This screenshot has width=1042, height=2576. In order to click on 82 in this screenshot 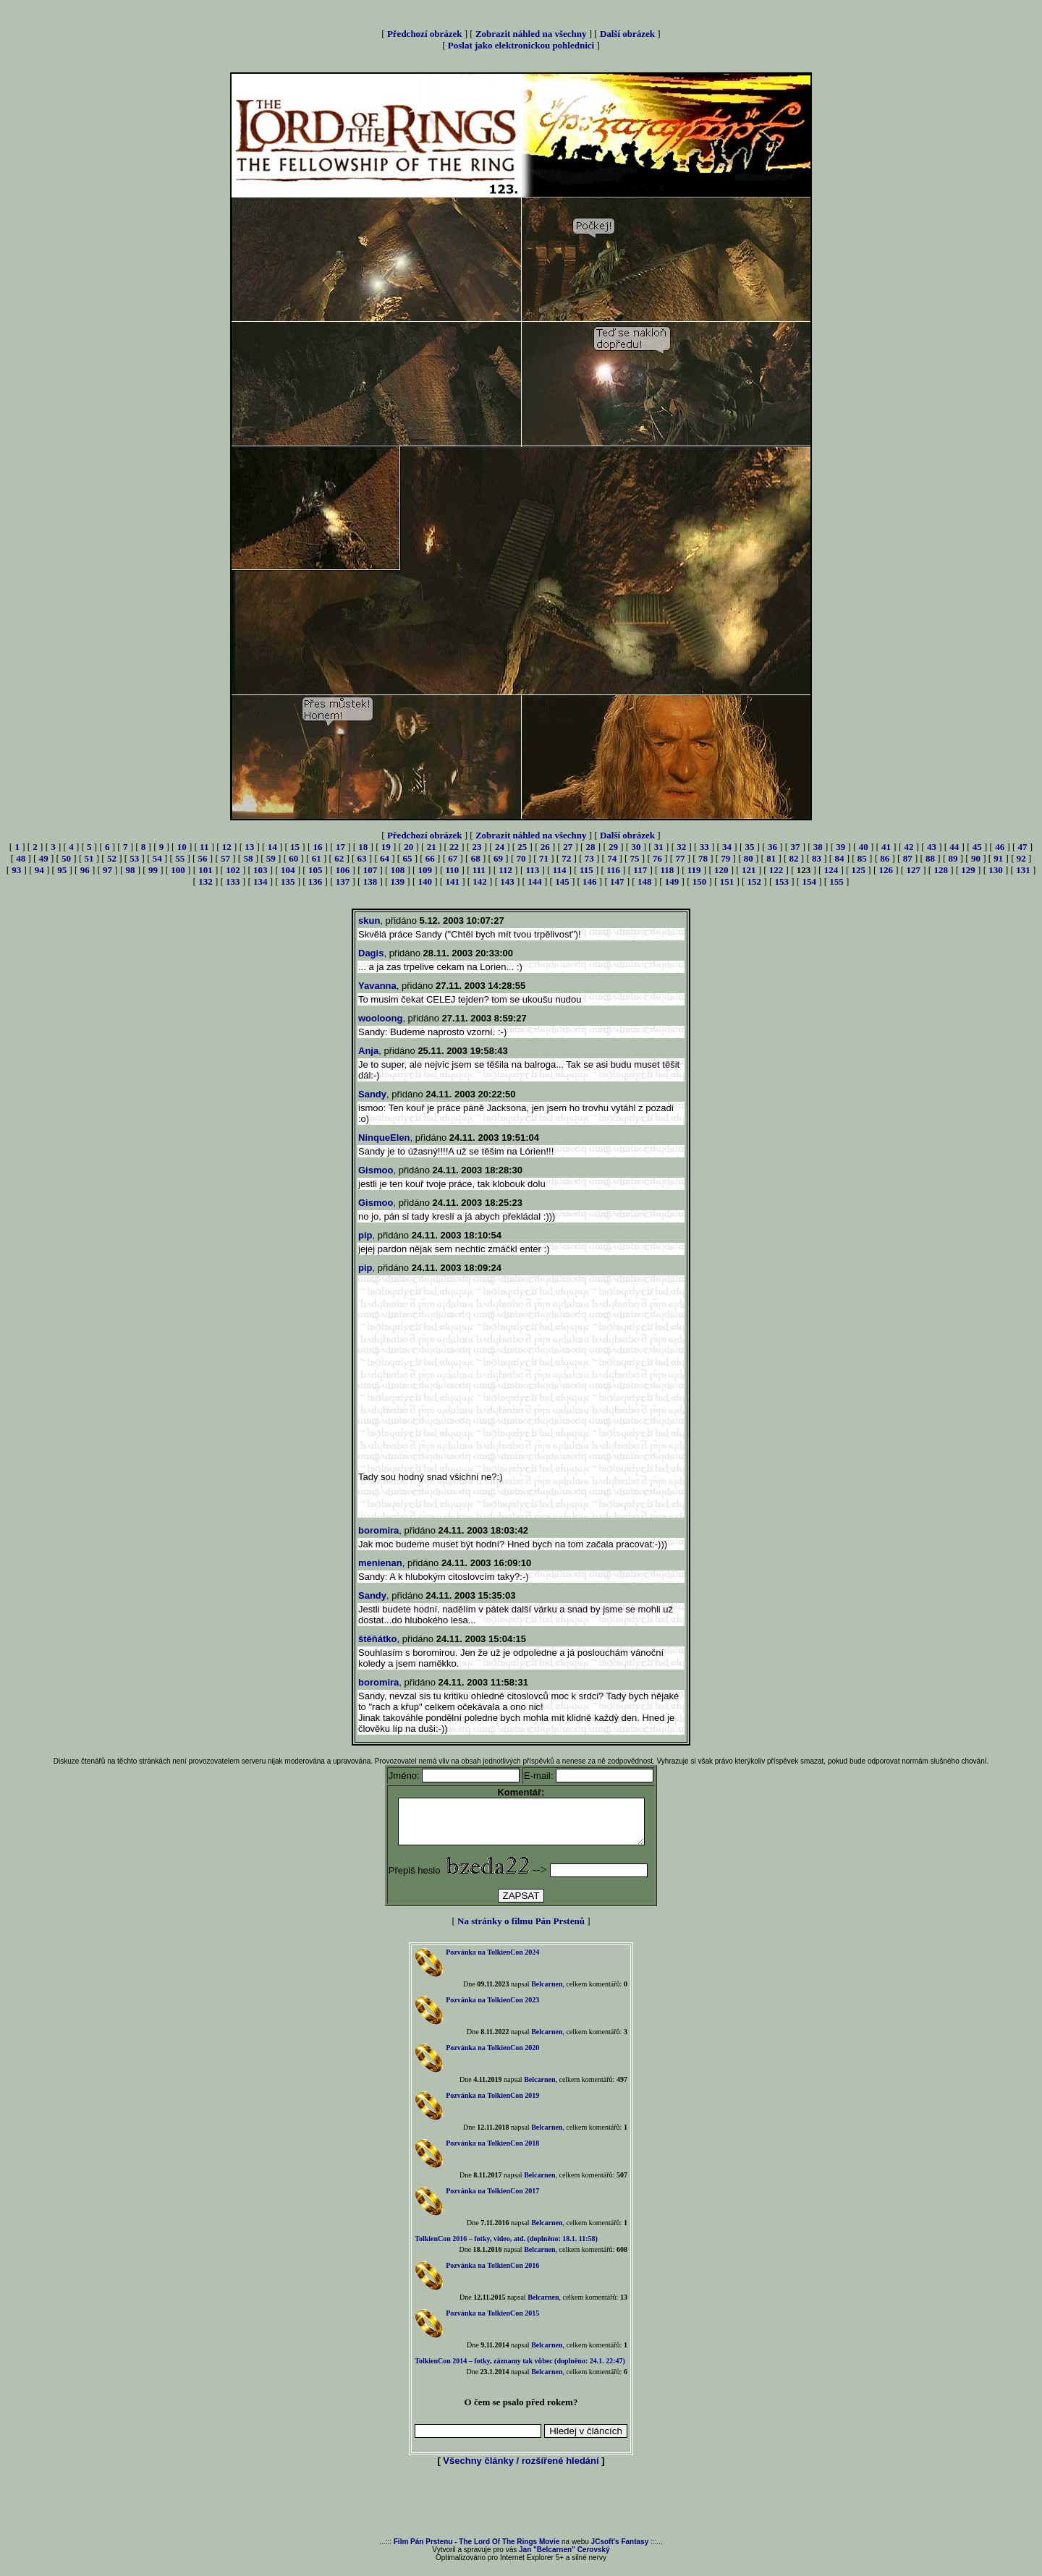, I will do `click(794, 858)`.